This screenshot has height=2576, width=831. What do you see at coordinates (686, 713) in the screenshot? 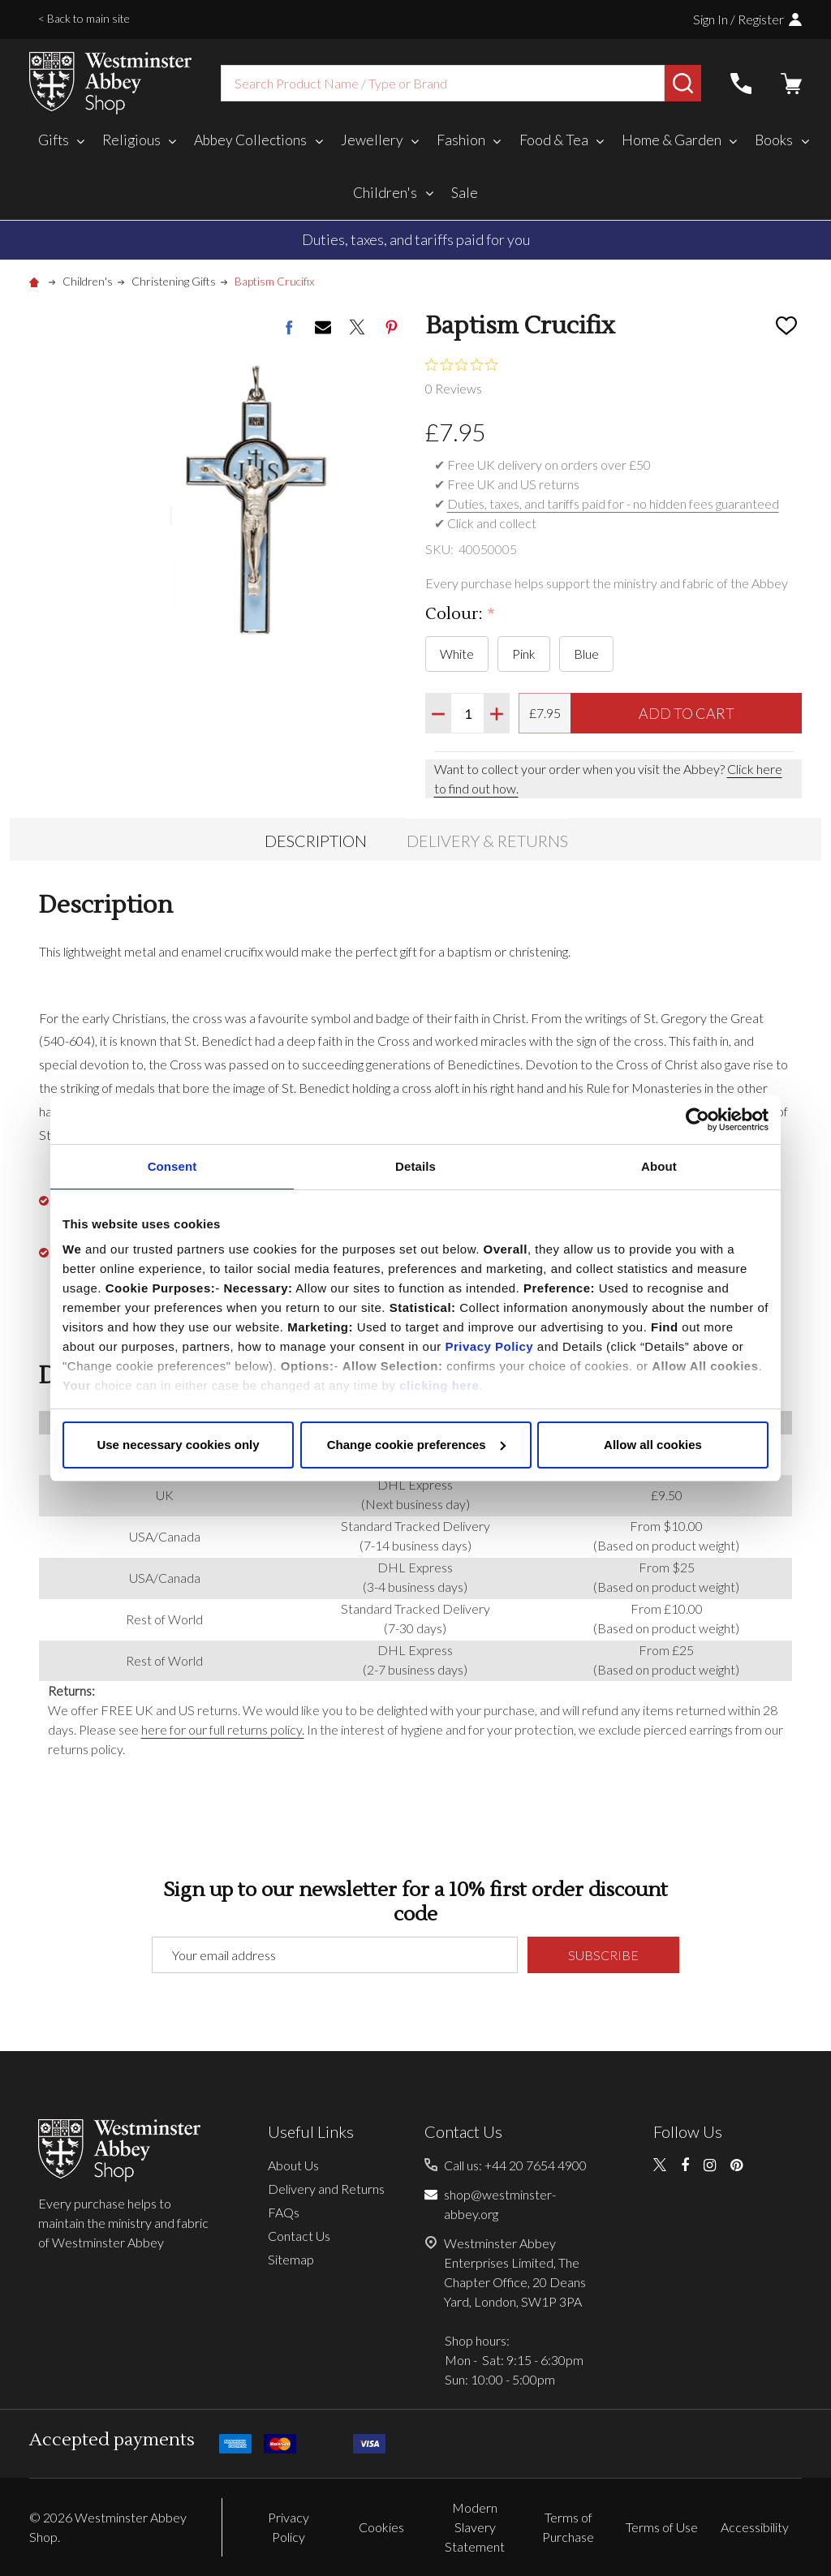
I see `Add to Cart` at bounding box center [686, 713].